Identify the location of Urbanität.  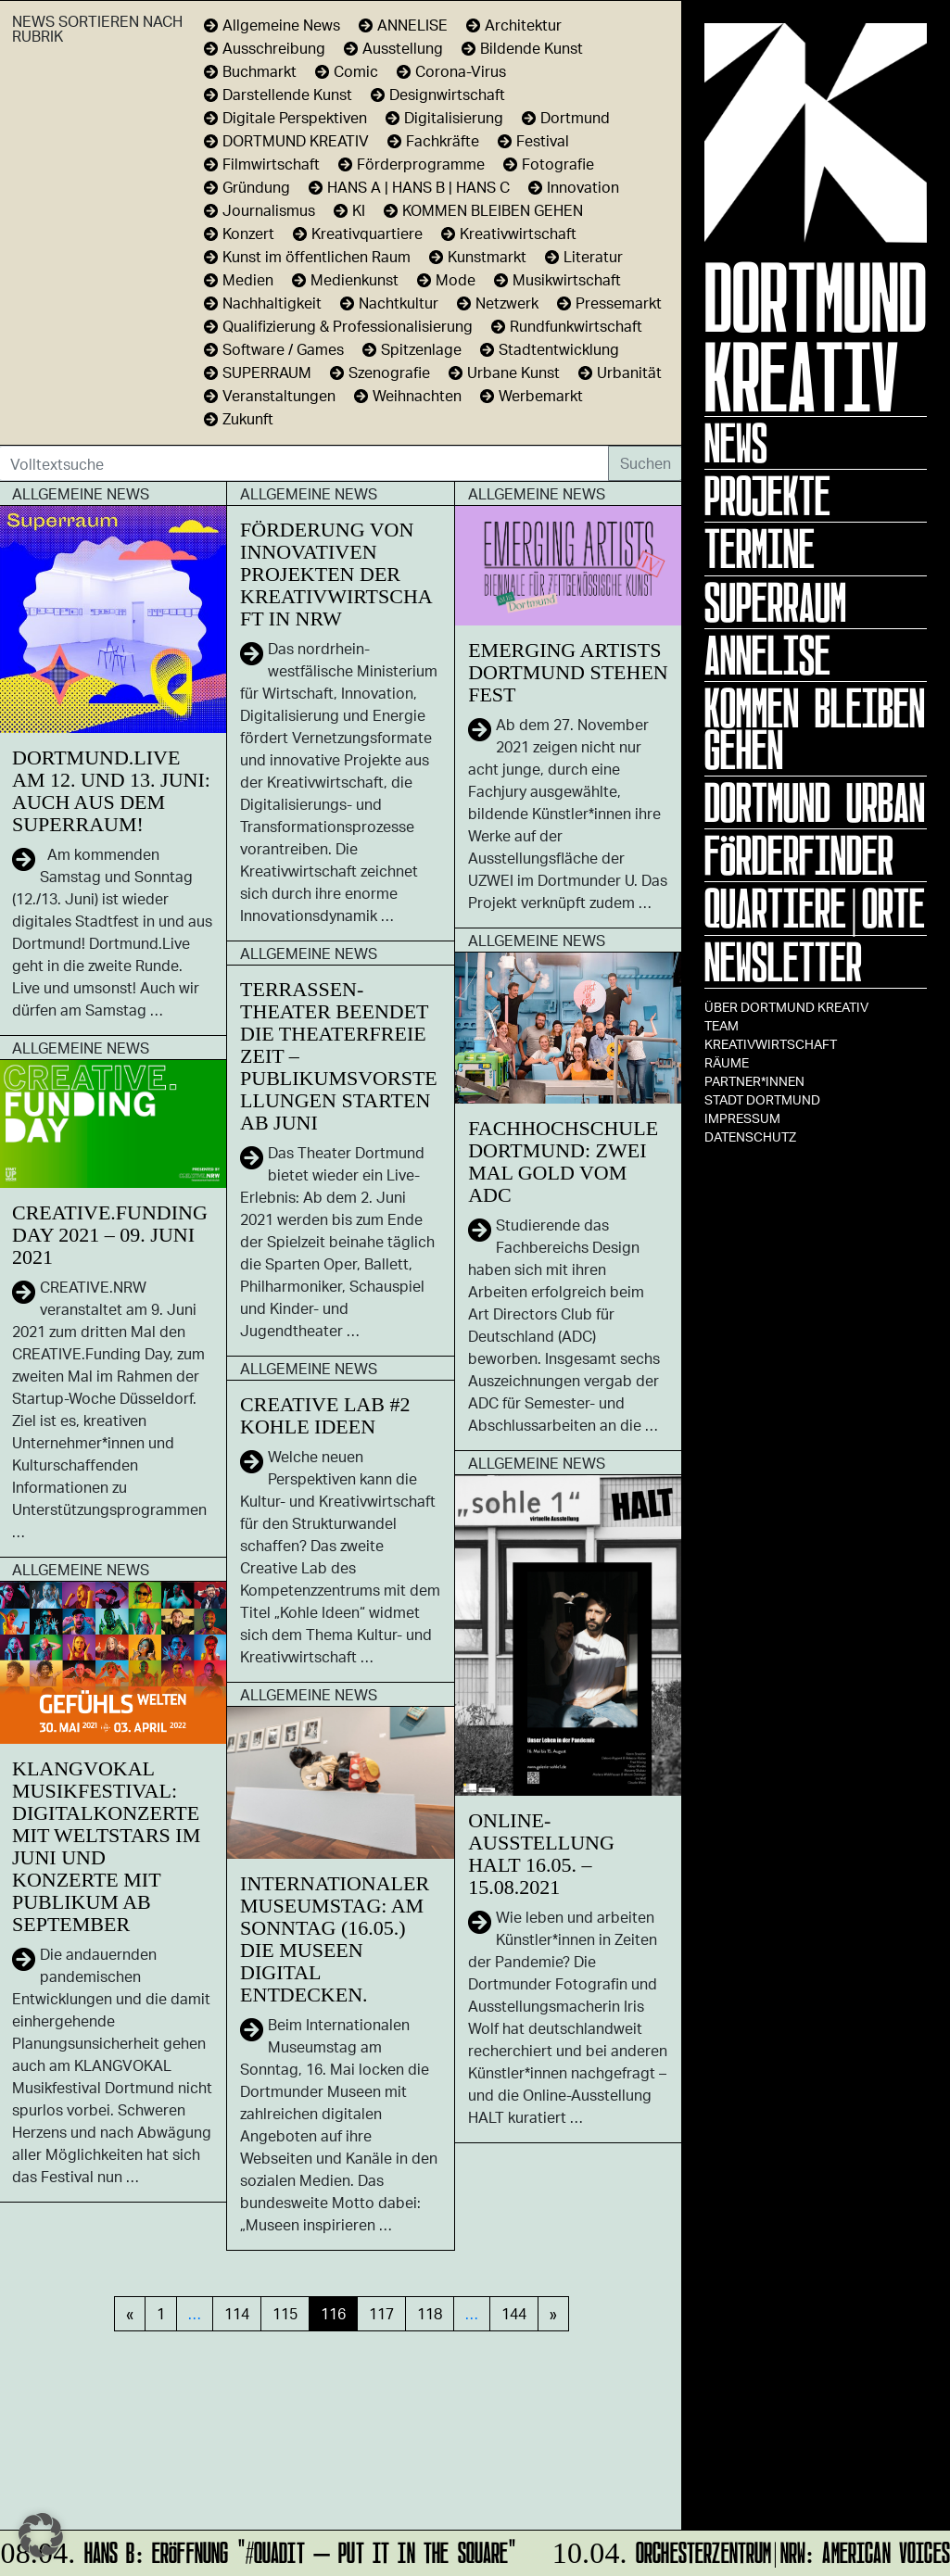
(629, 372).